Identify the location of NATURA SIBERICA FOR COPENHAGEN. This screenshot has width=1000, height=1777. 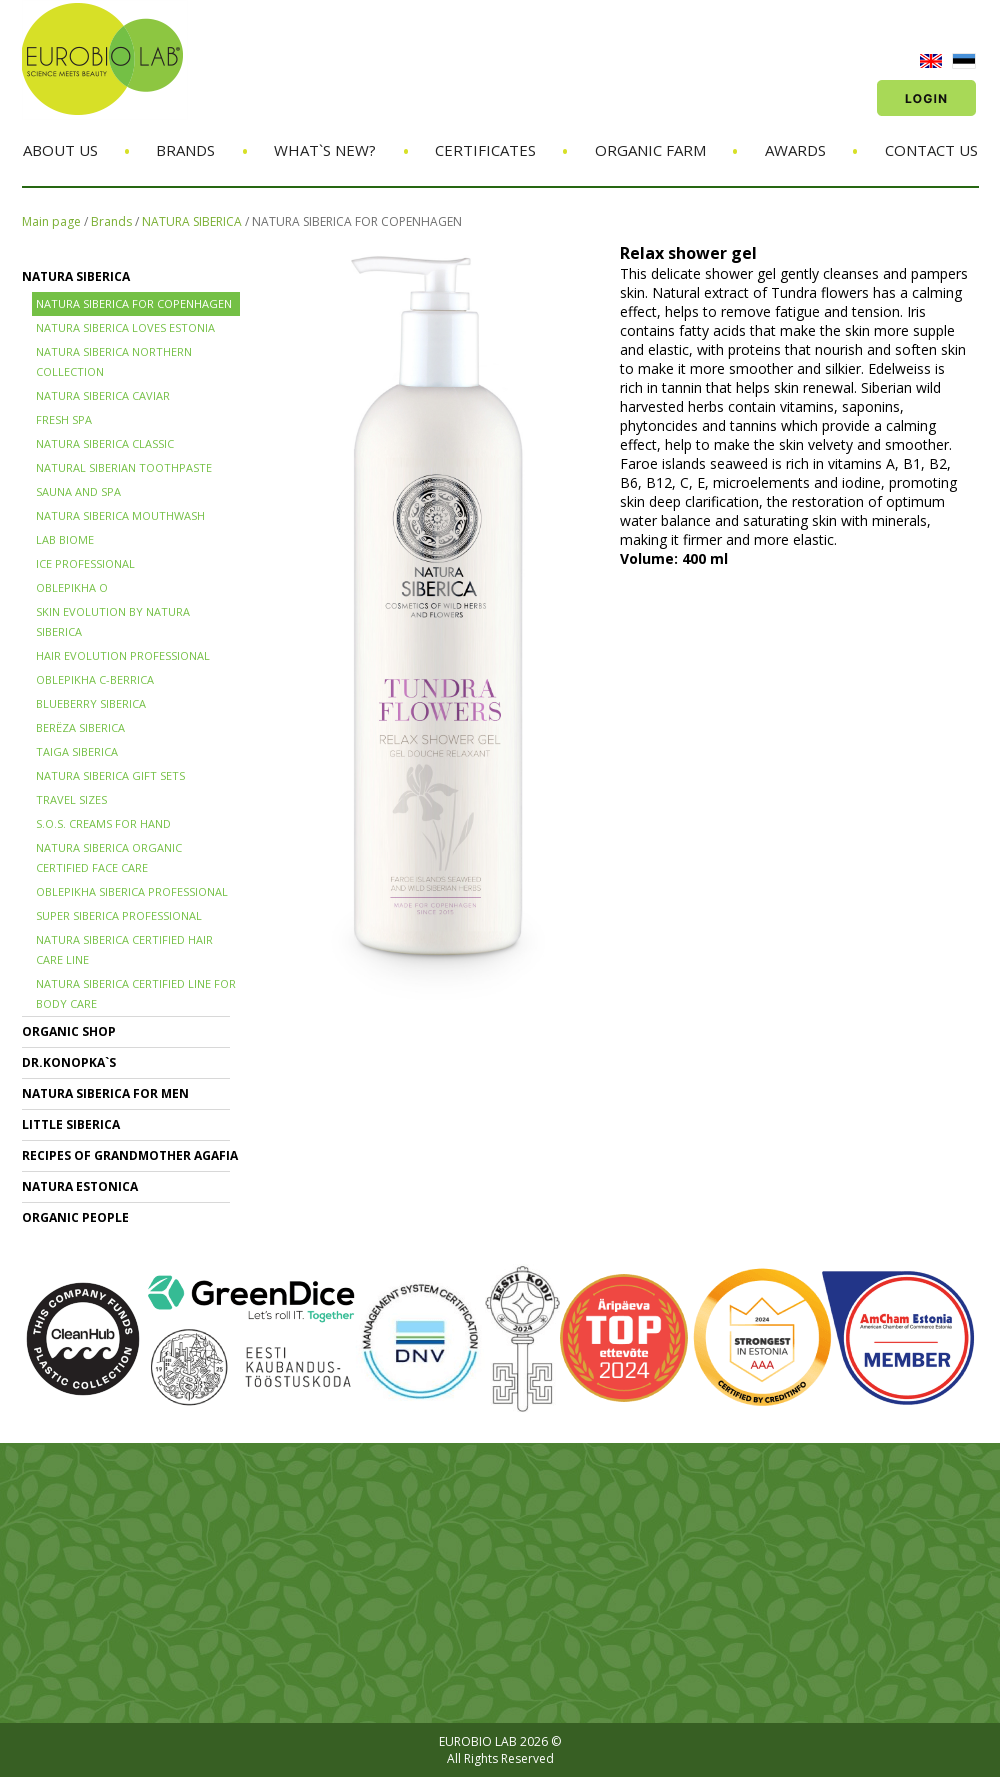
(357, 221).